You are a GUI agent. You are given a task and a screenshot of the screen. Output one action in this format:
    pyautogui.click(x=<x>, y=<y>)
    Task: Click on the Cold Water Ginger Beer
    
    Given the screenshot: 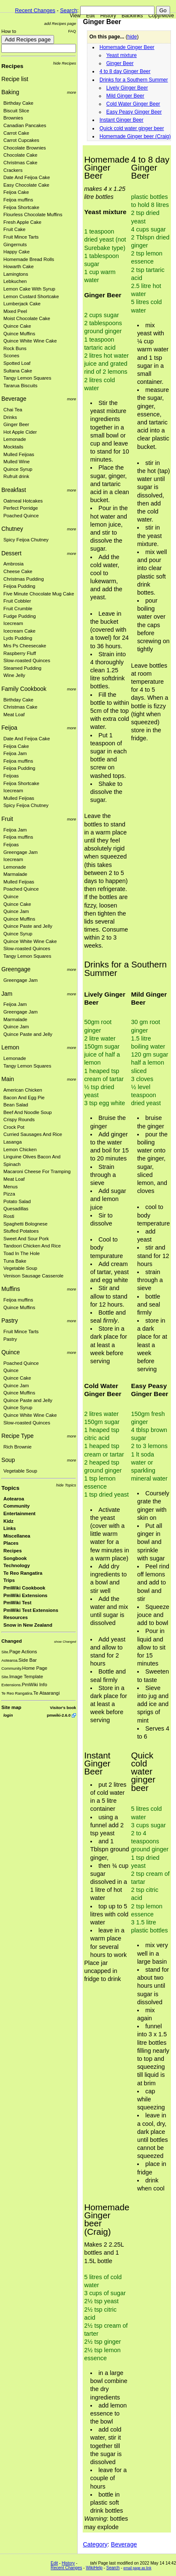 What is the action you would take?
    pyautogui.click(x=133, y=104)
    